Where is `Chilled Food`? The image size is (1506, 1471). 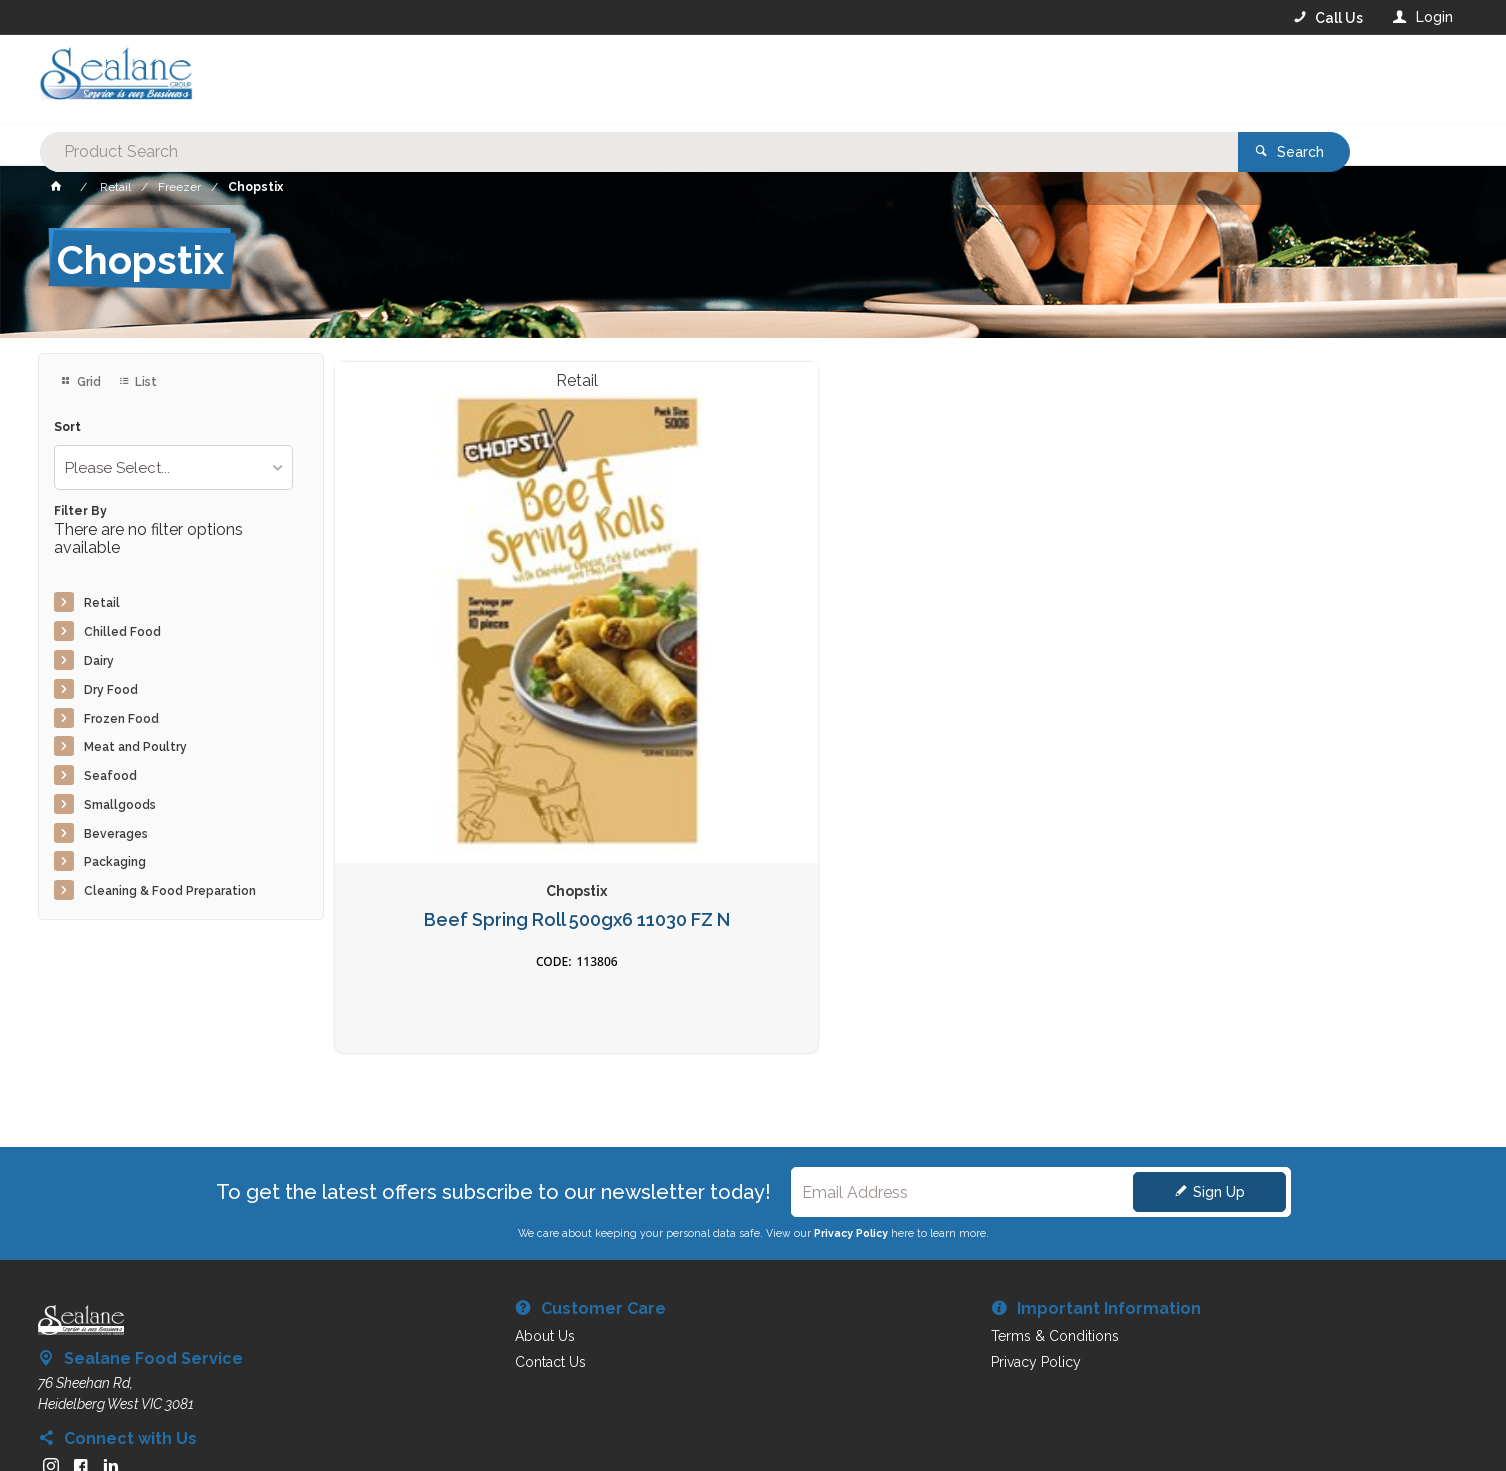
Chilled Food is located at coordinates (122, 632).